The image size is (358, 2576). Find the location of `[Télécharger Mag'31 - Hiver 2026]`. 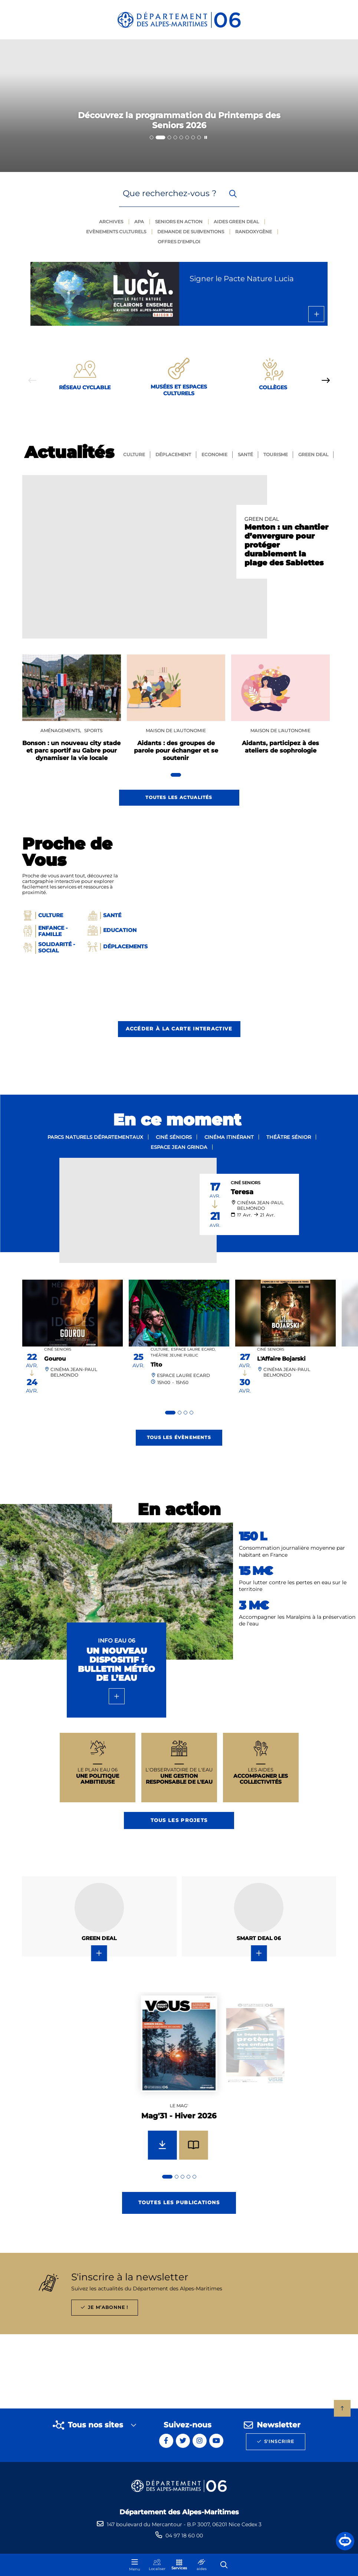

[Télécharger Mag'31 - Hiver 2026] is located at coordinates (162, 2145).